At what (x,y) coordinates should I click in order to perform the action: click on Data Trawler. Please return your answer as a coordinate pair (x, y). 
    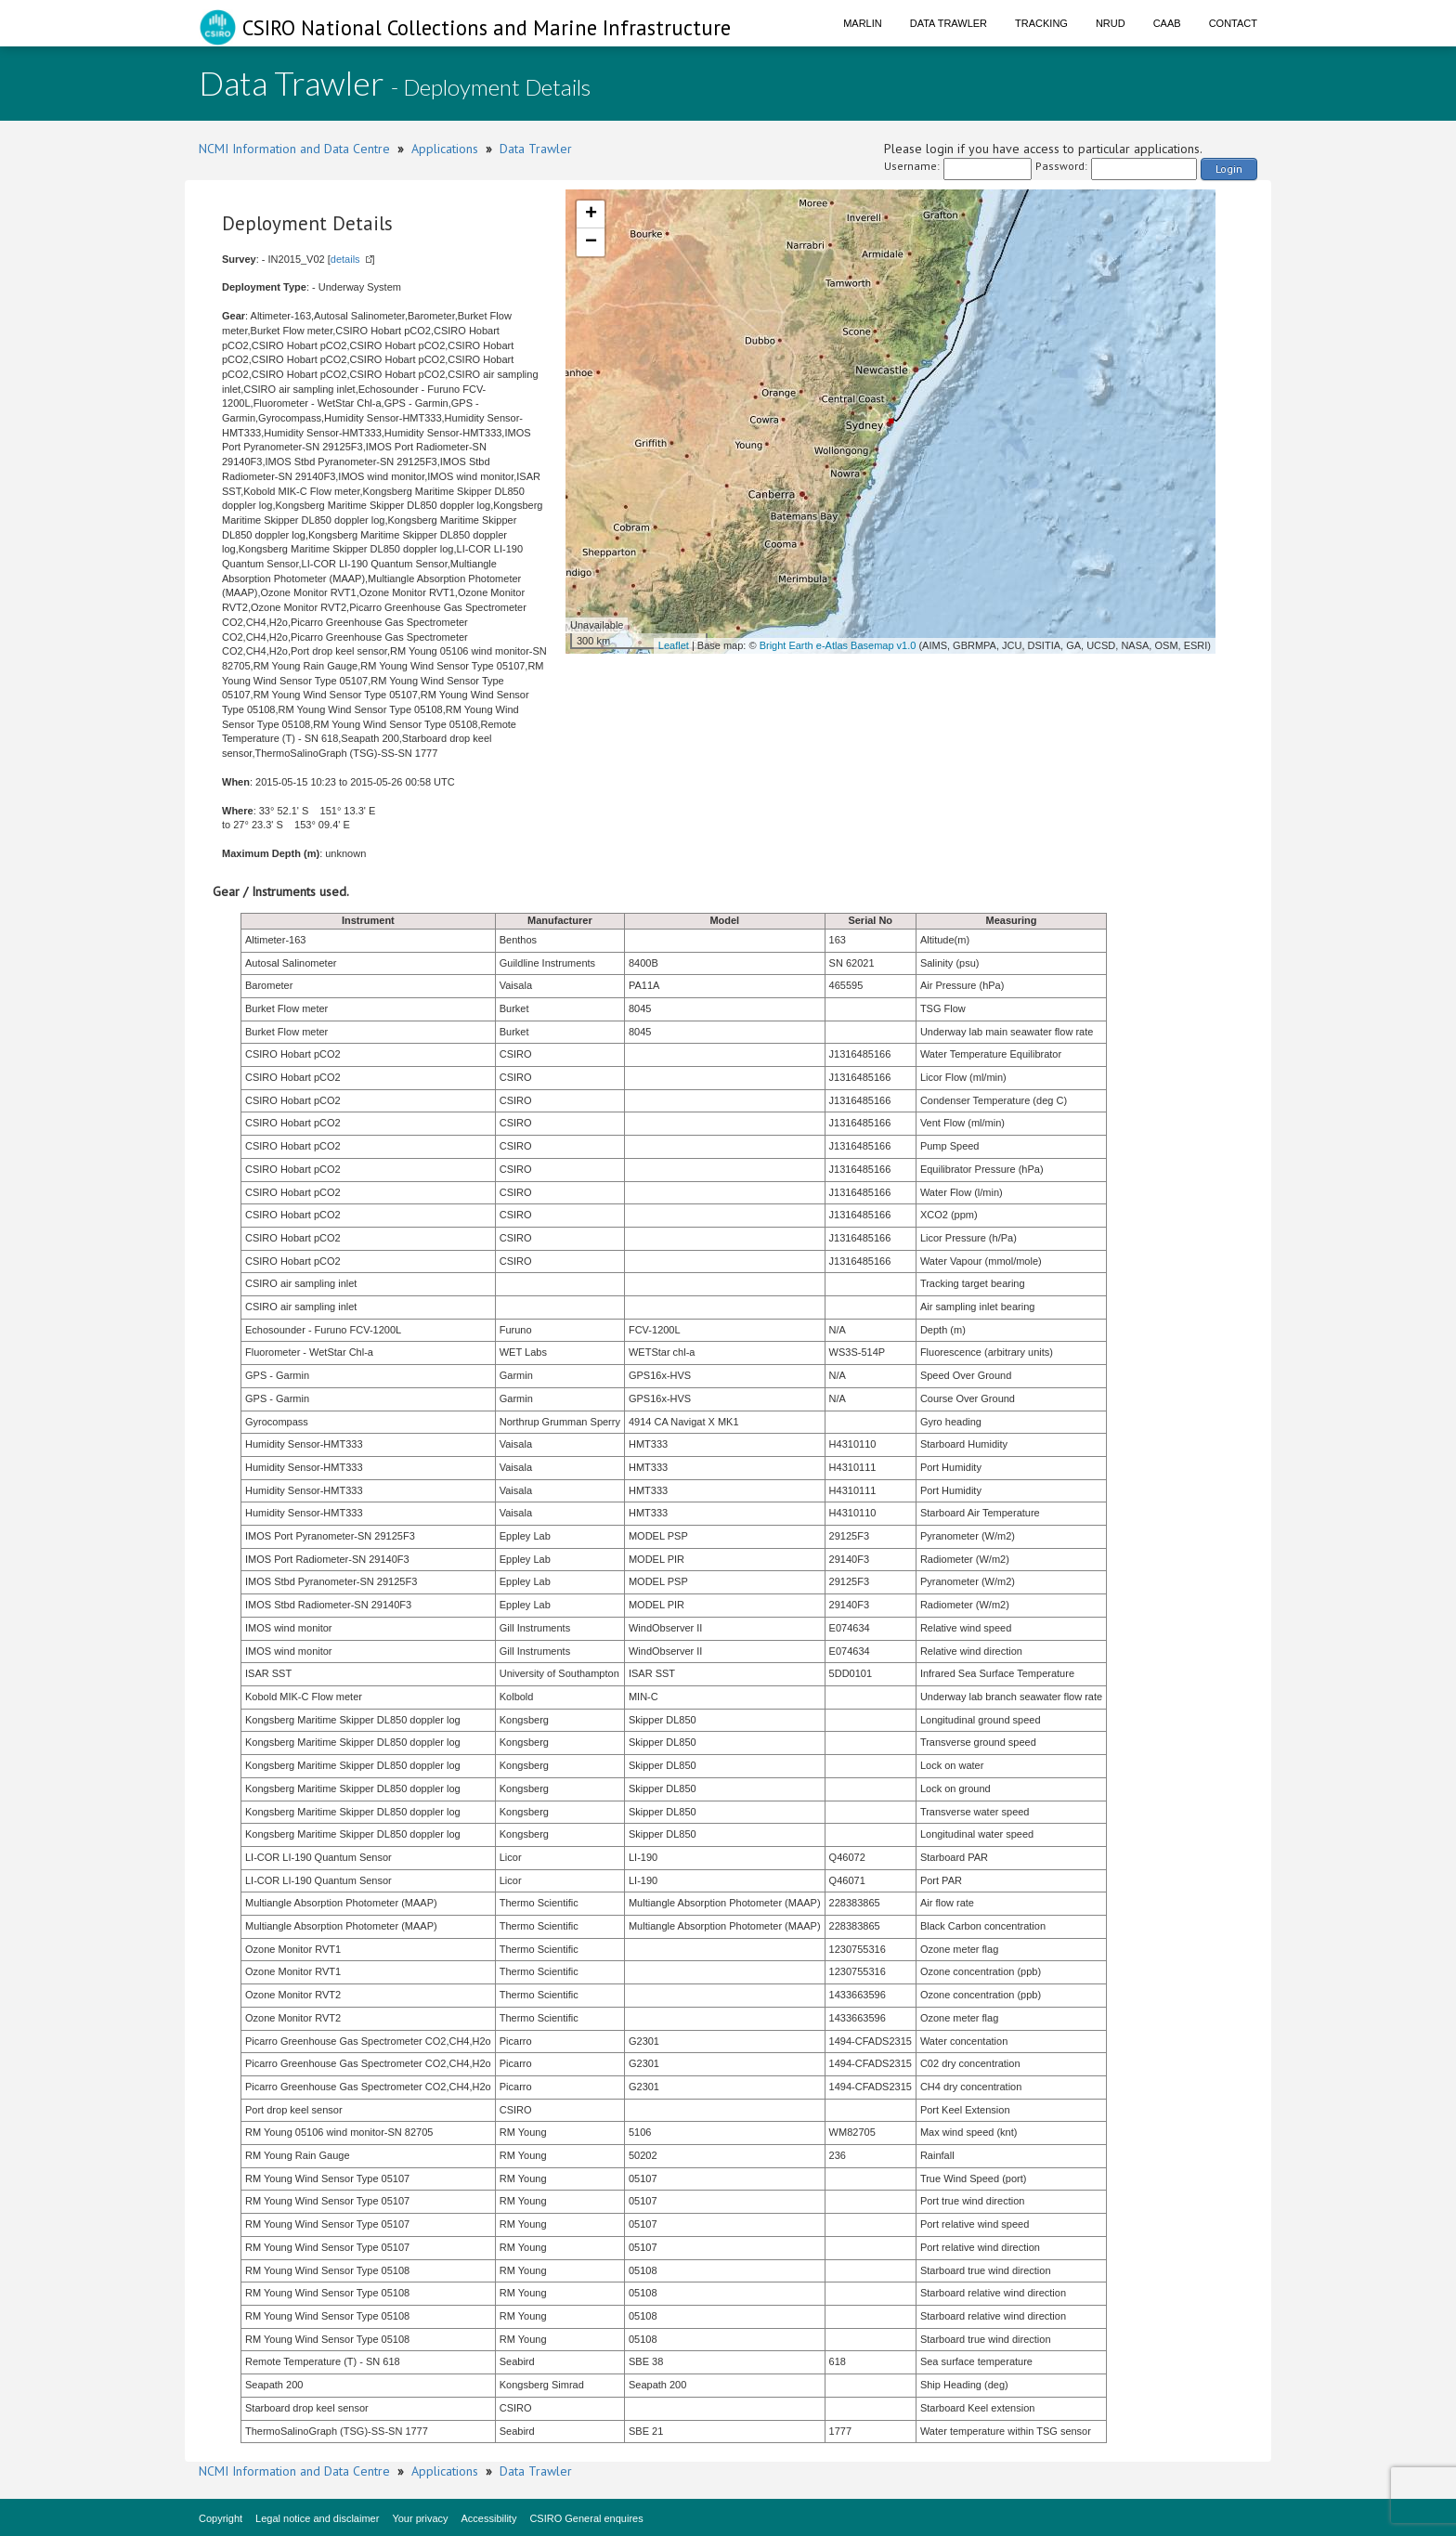
    Looking at the image, I should click on (948, 23).